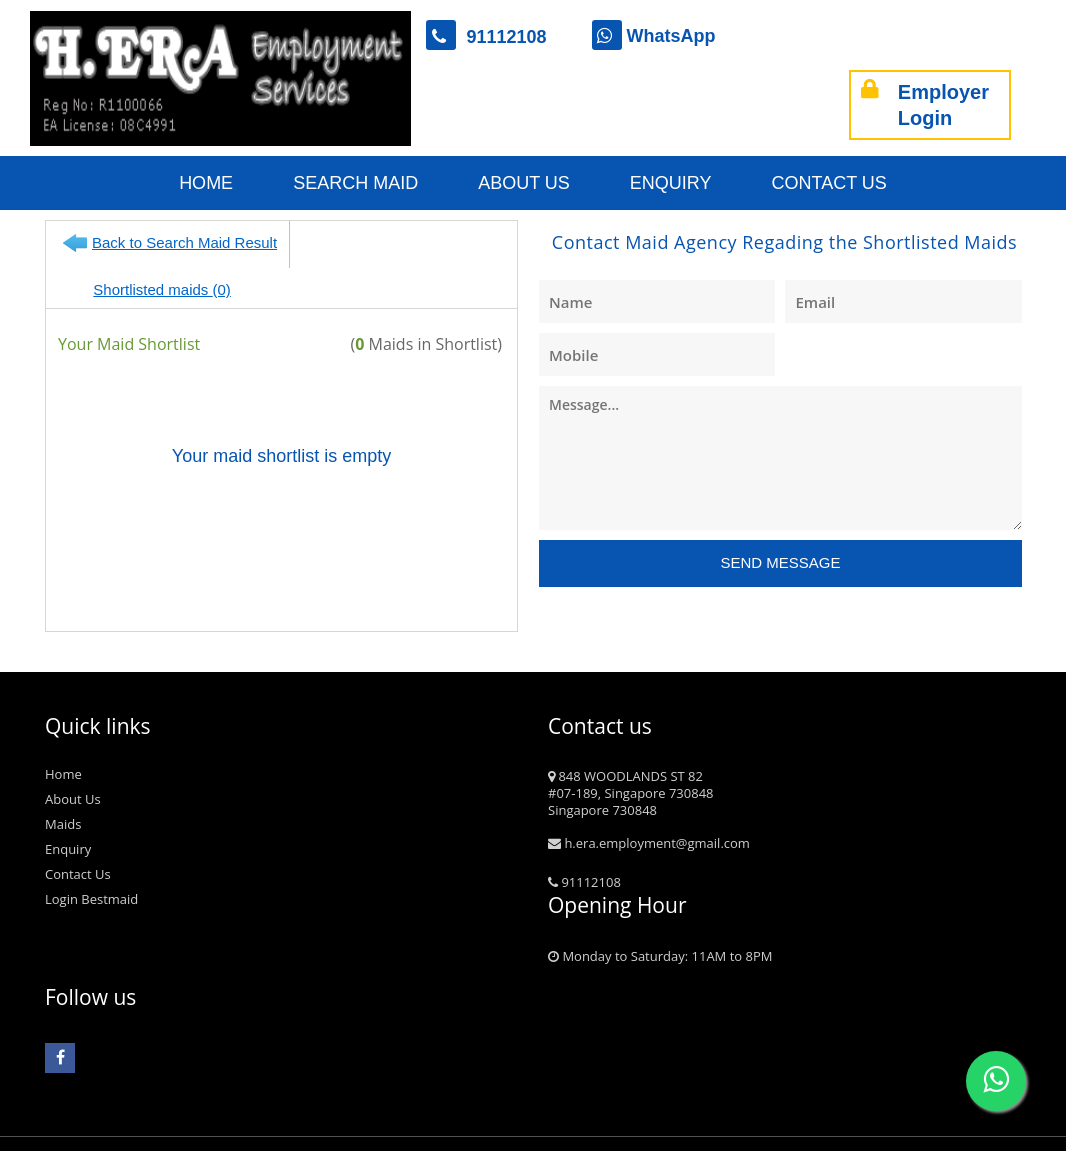 This screenshot has height=1151, width=1066. I want to click on WhatsApp, so click(654, 36).